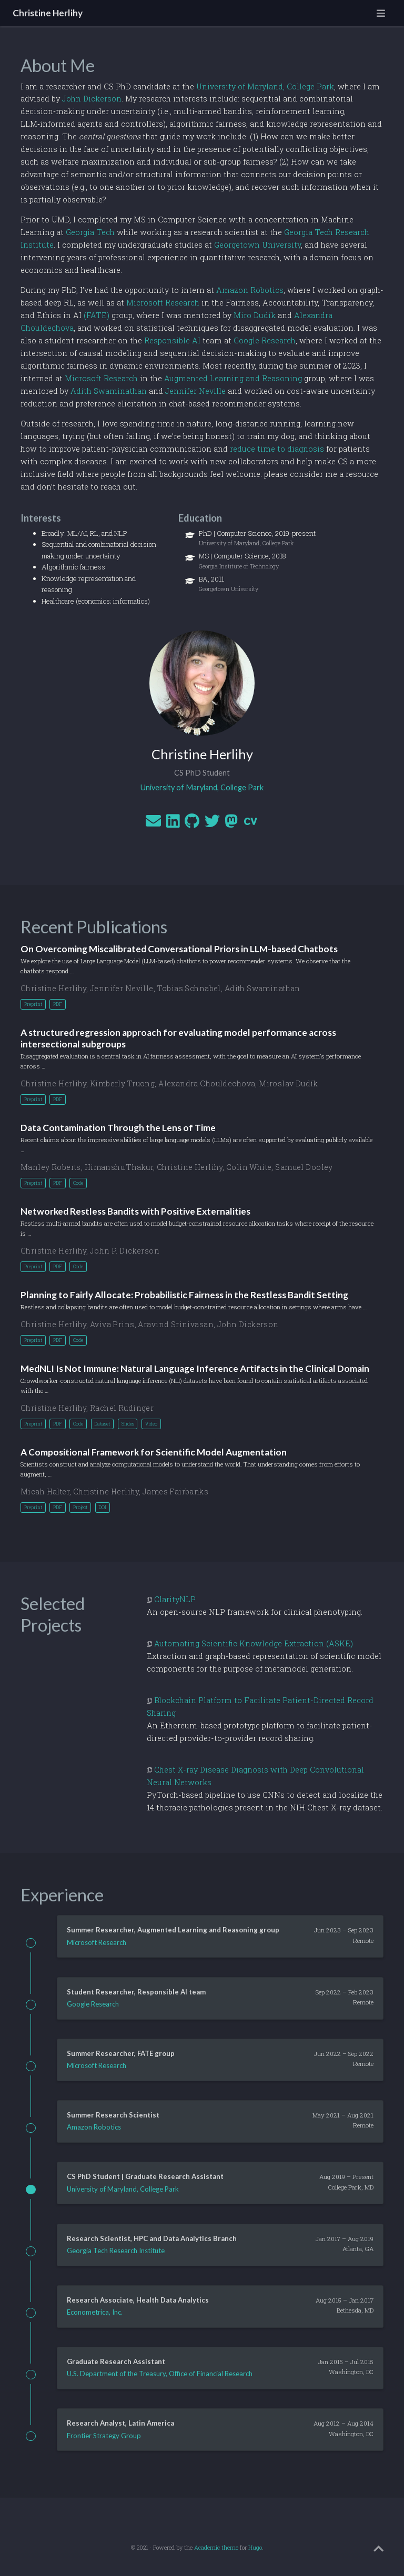 The height and width of the screenshot is (2576, 404). I want to click on Georgetown University, so click(257, 245).